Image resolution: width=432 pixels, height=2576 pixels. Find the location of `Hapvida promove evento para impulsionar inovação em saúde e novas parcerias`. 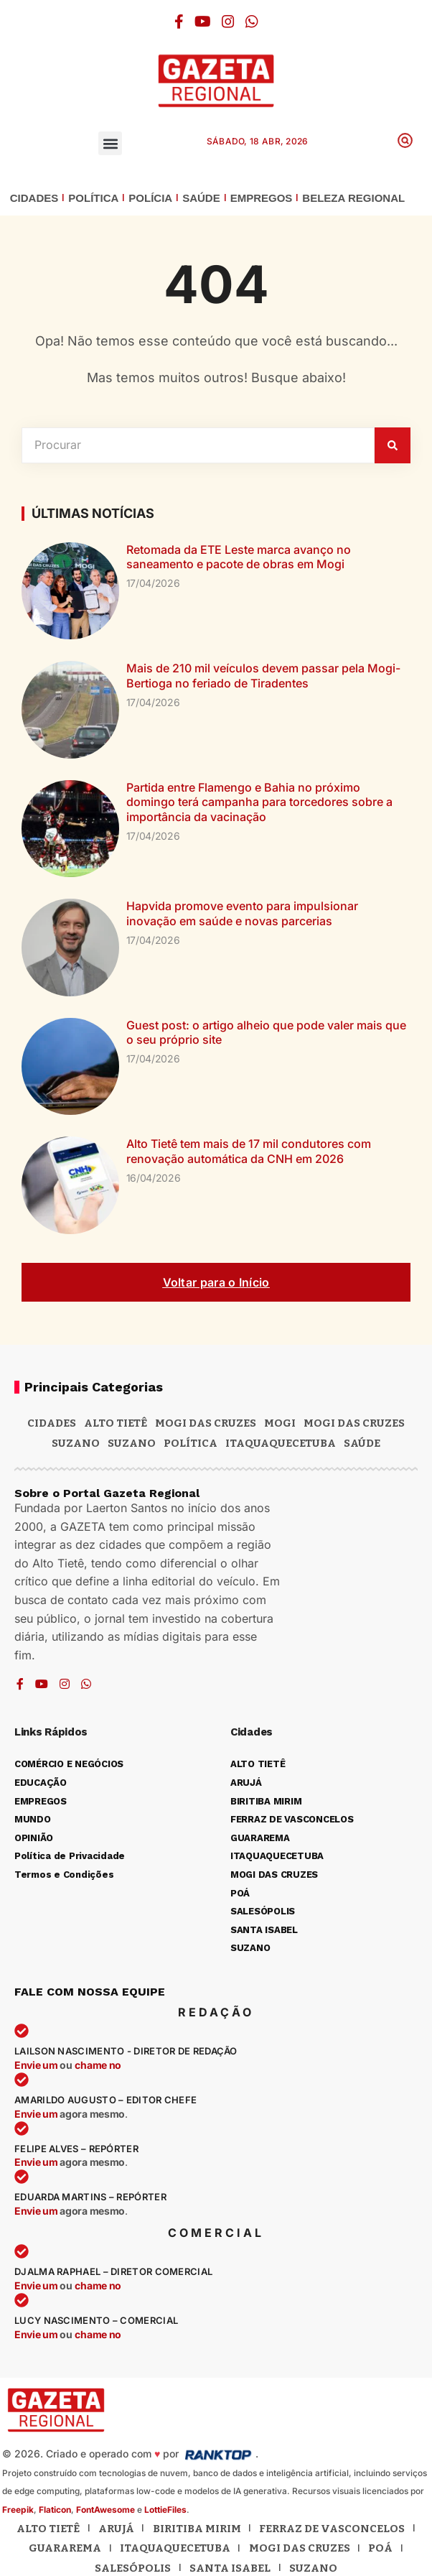

Hapvida promove evento para impulsionar inovação em saúde e novas parcerias is located at coordinates (242, 913).